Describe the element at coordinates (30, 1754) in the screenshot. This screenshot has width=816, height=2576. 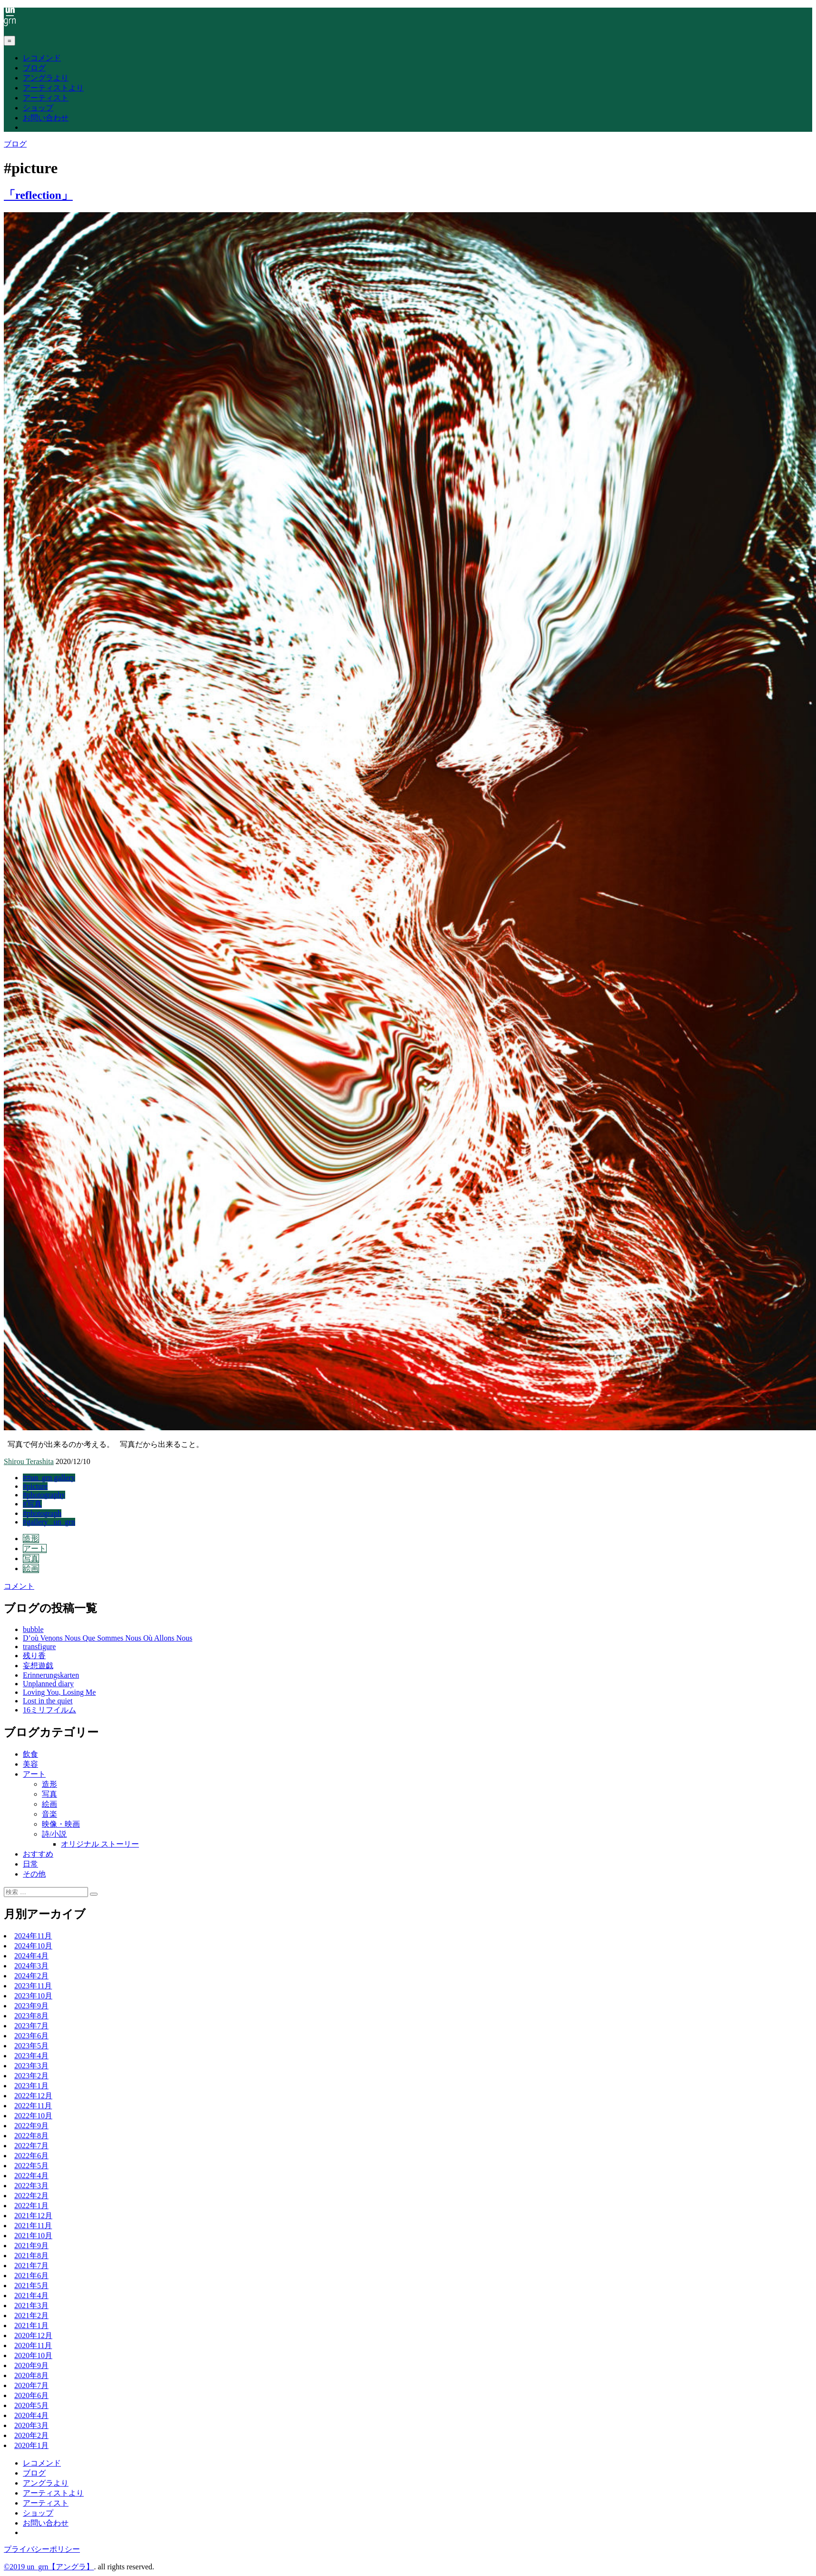
I see `飲食` at that location.